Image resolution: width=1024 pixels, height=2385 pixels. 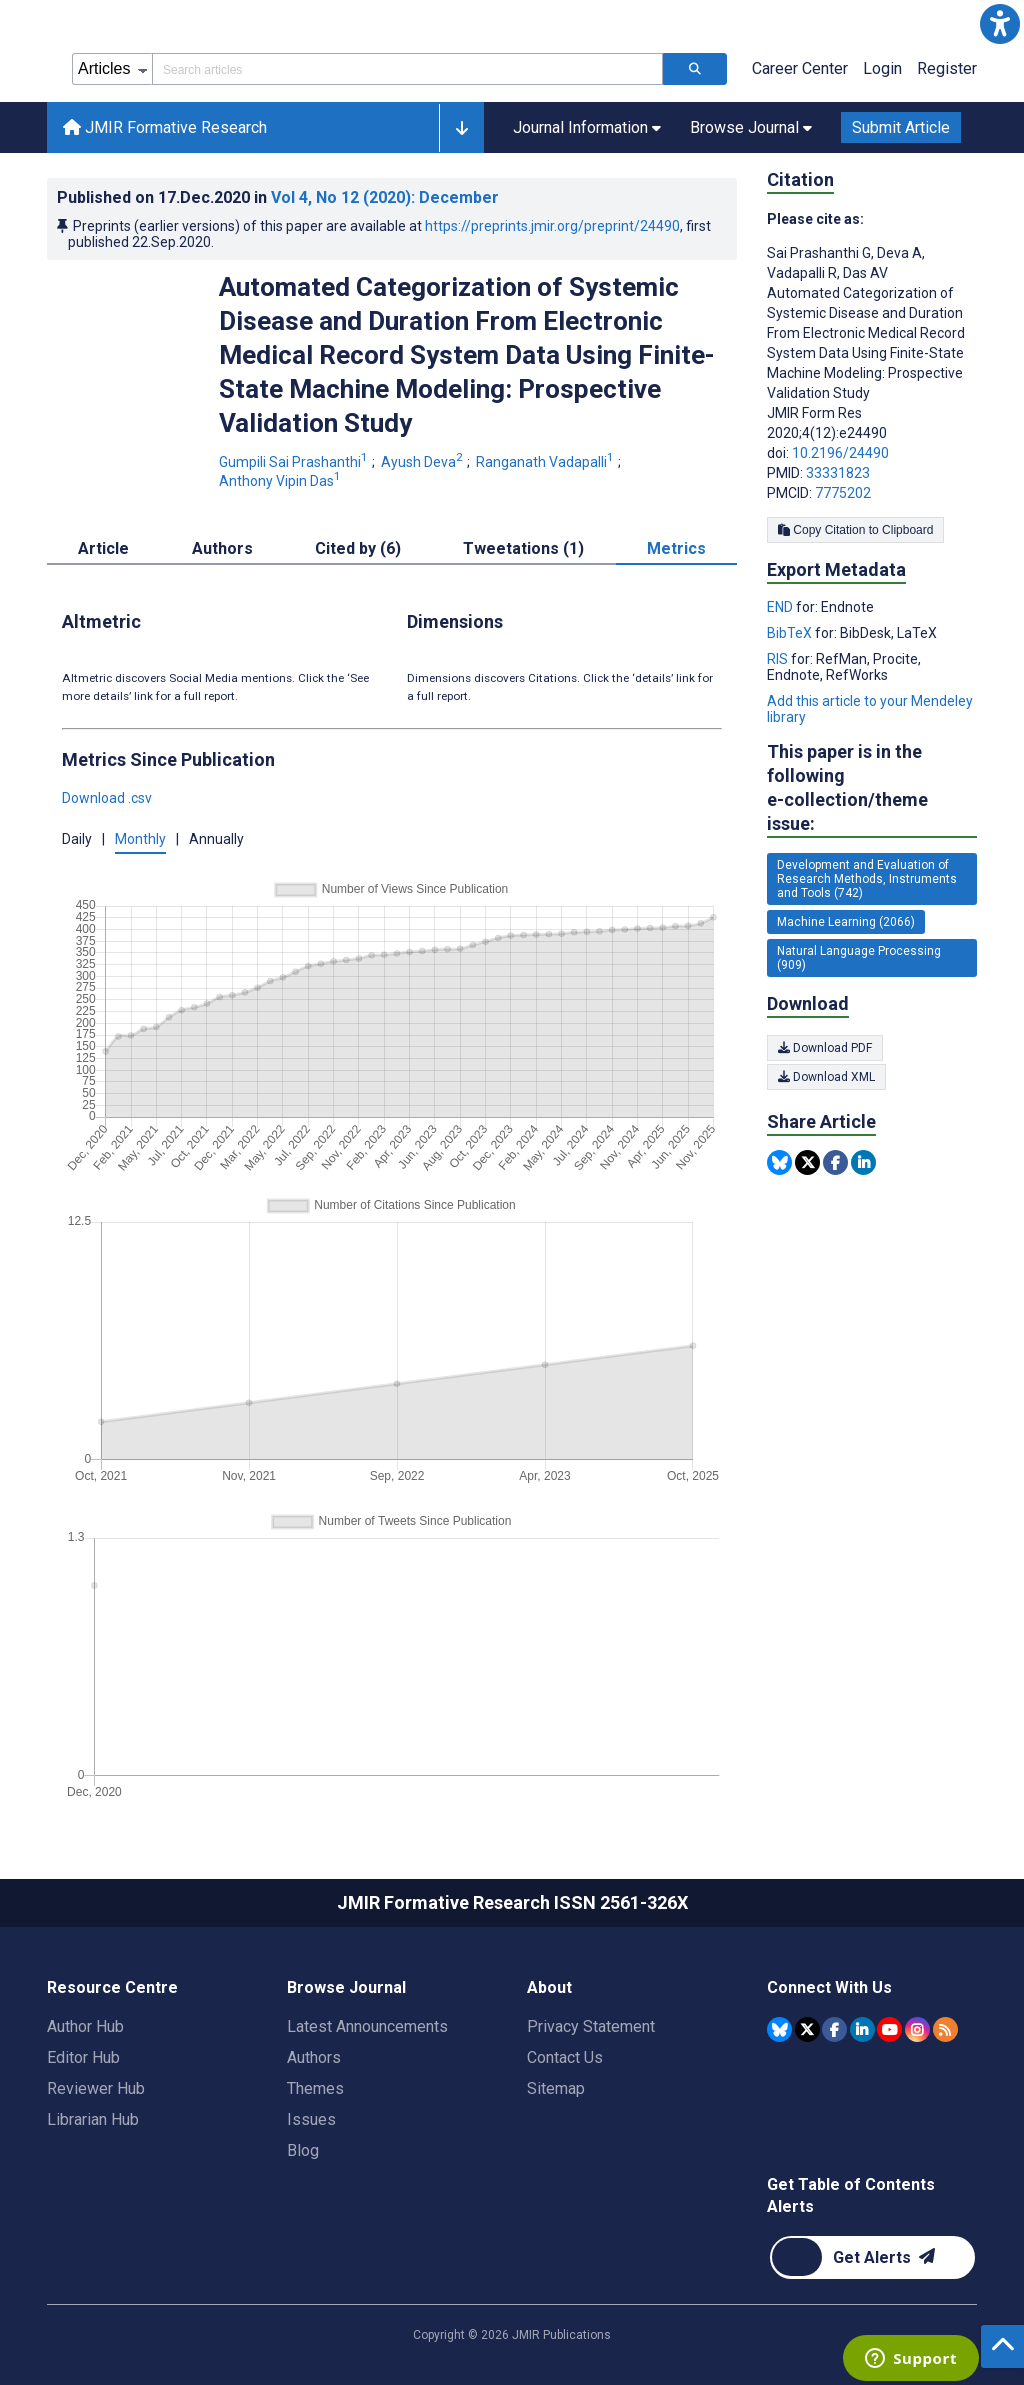 What do you see at coordinates (779, 659) in the screenshot?
I see `RIS [Export metadata in RIS]` at bounding box center [779, 659].